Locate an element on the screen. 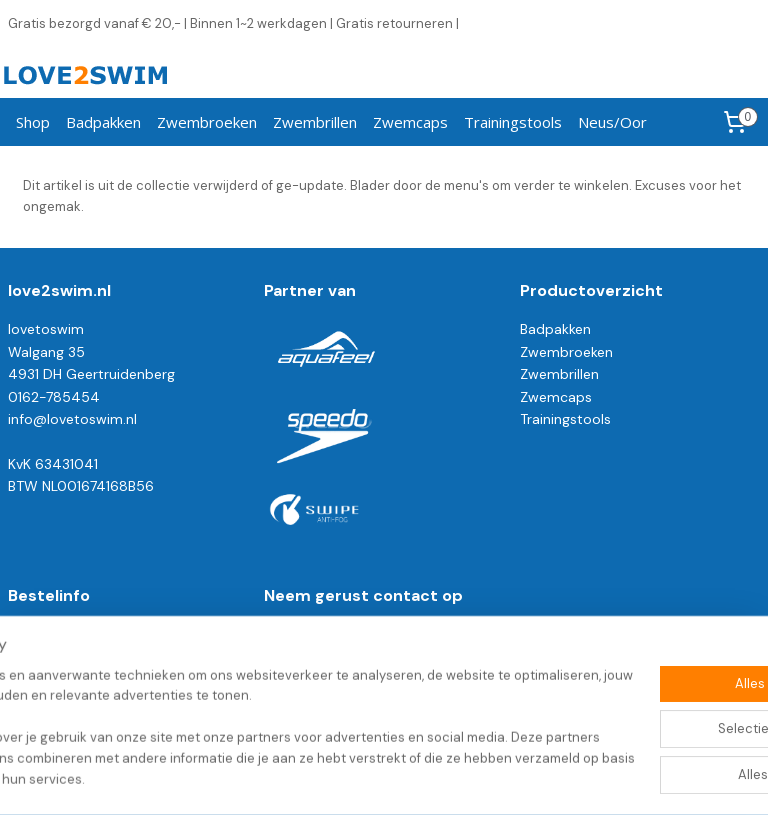  Badpakken is located at coordinates (103, 122).